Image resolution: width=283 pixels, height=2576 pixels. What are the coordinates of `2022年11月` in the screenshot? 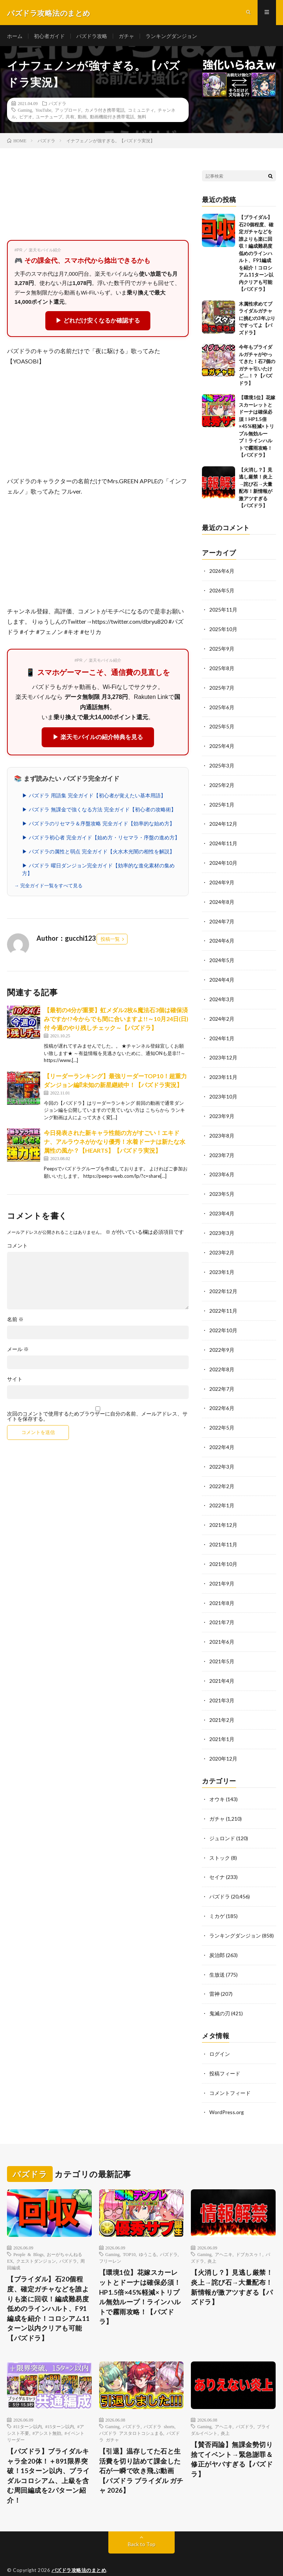 It's located at (223, 1301).